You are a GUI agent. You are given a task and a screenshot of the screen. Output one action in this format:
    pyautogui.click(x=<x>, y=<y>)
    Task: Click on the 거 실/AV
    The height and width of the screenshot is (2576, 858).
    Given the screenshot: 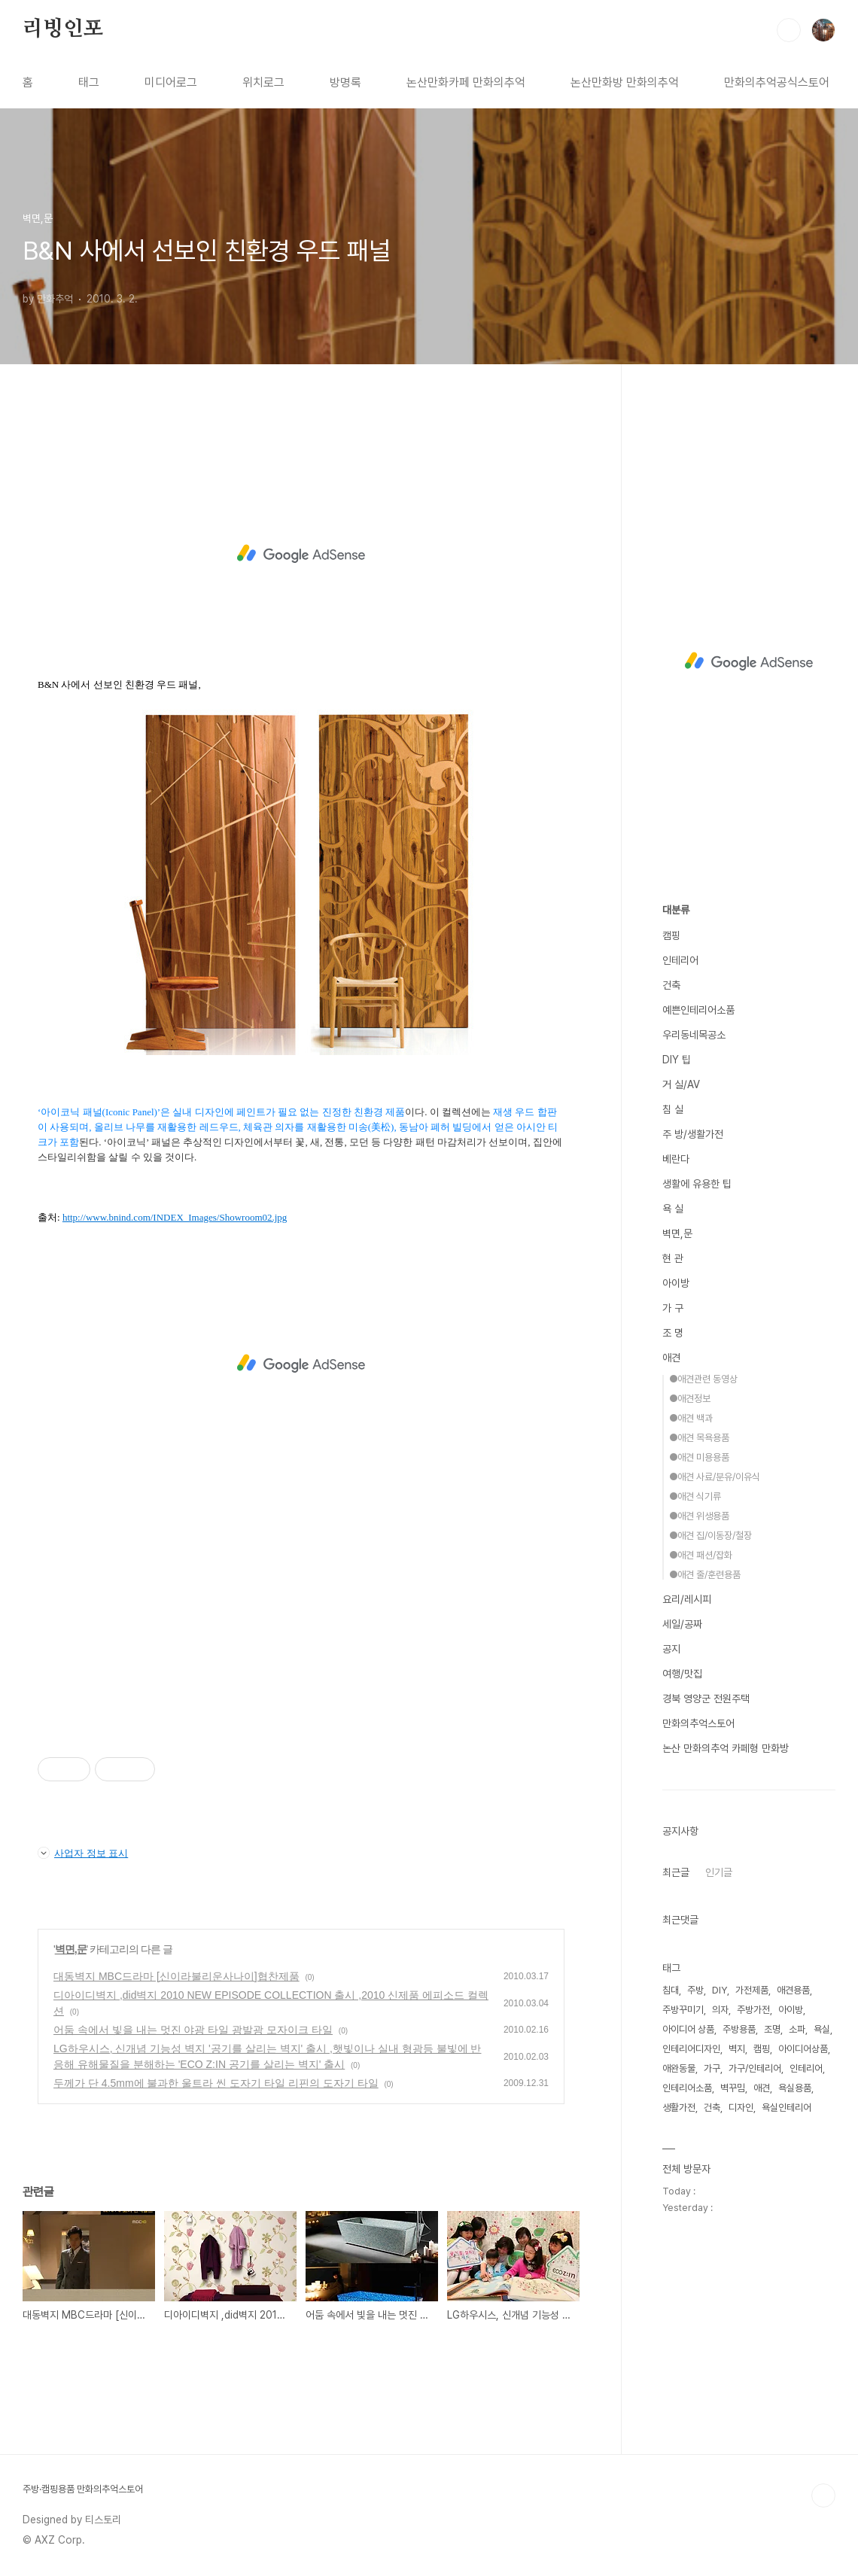 What is the action you would take?
    pyautogui.click(x=681, y=1084)
    